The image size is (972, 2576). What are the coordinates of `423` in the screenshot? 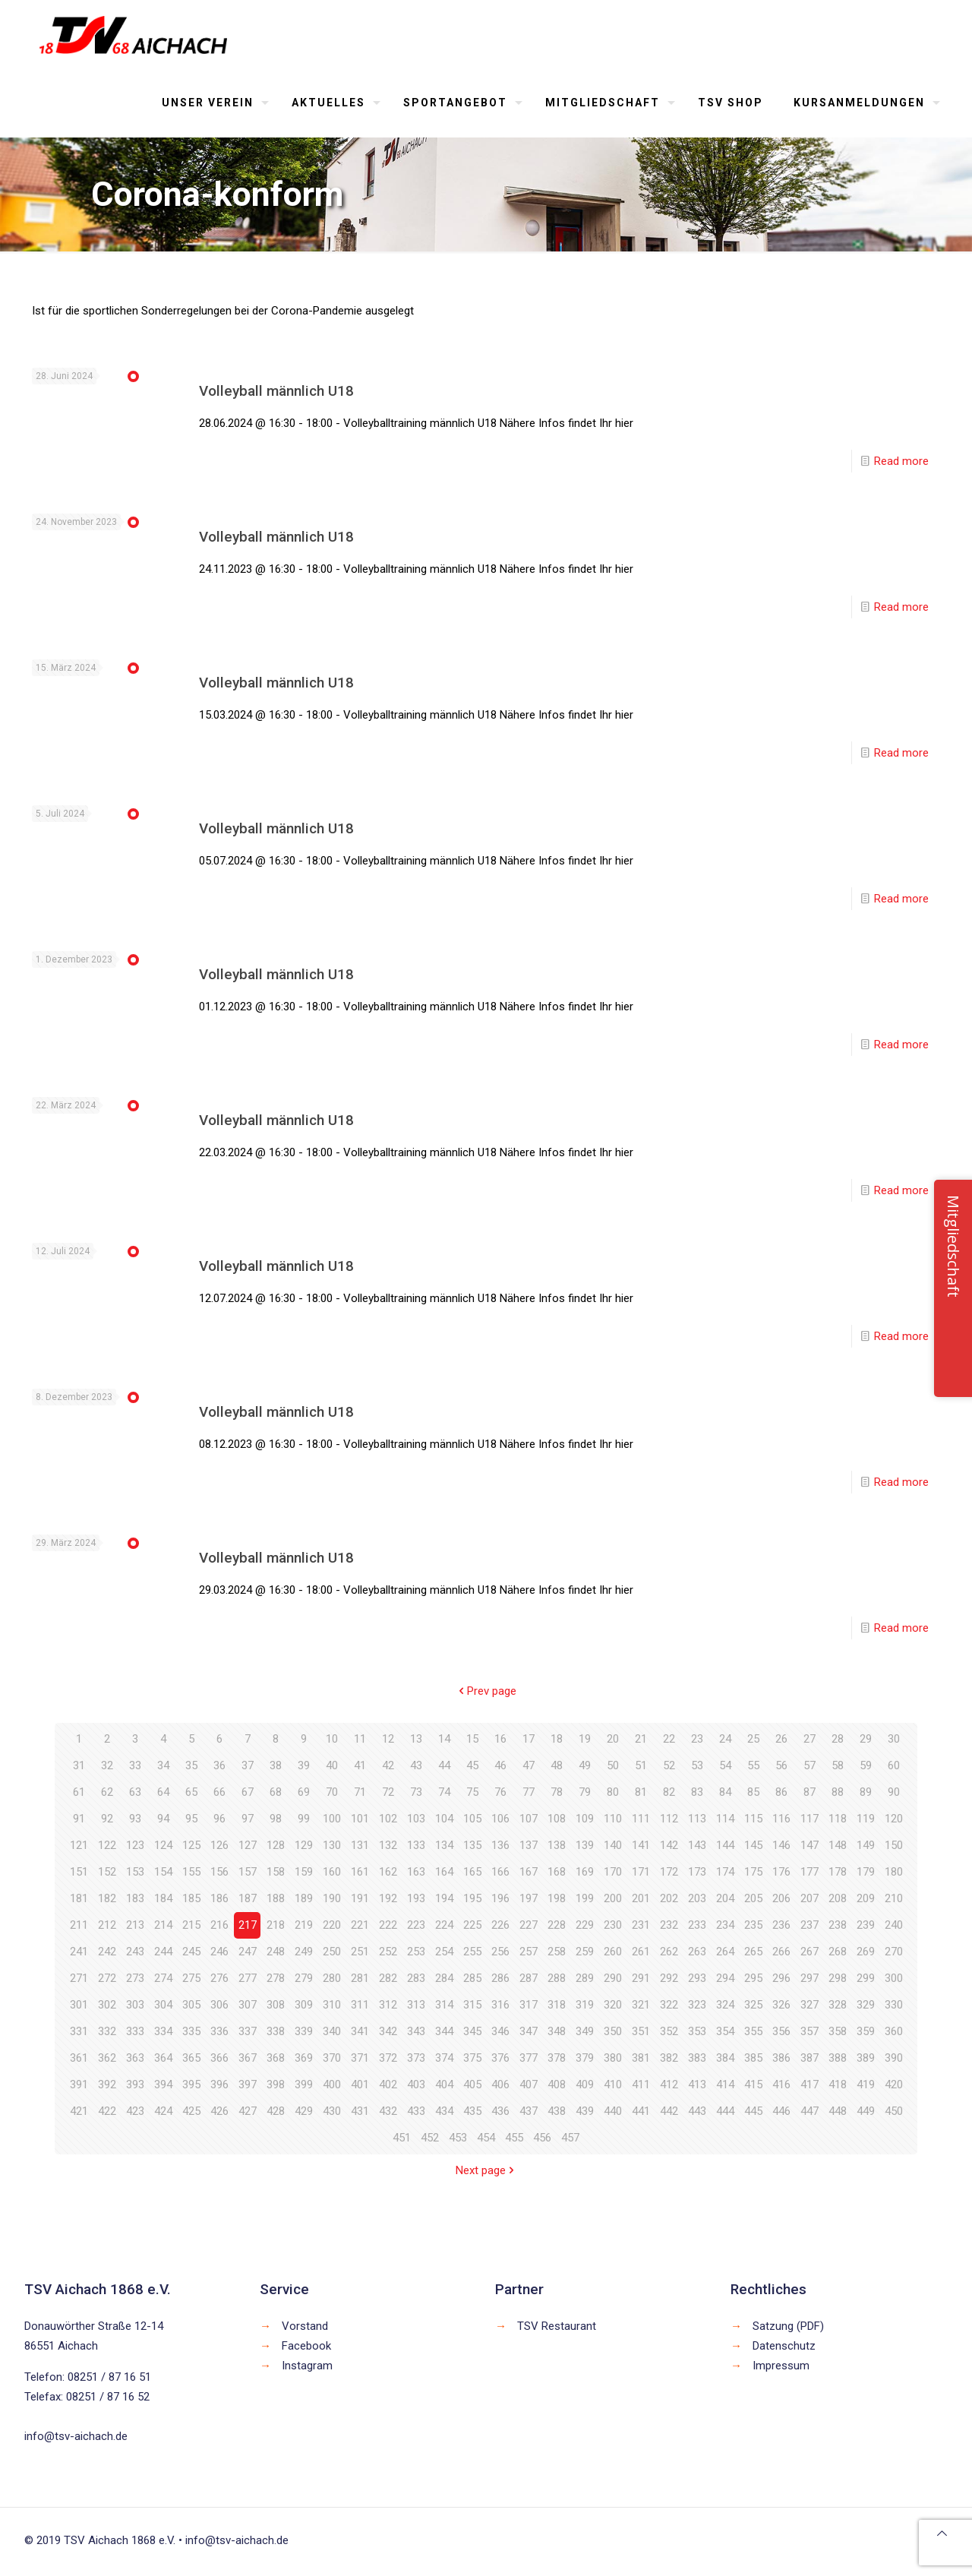 It's located at (135, 2111).